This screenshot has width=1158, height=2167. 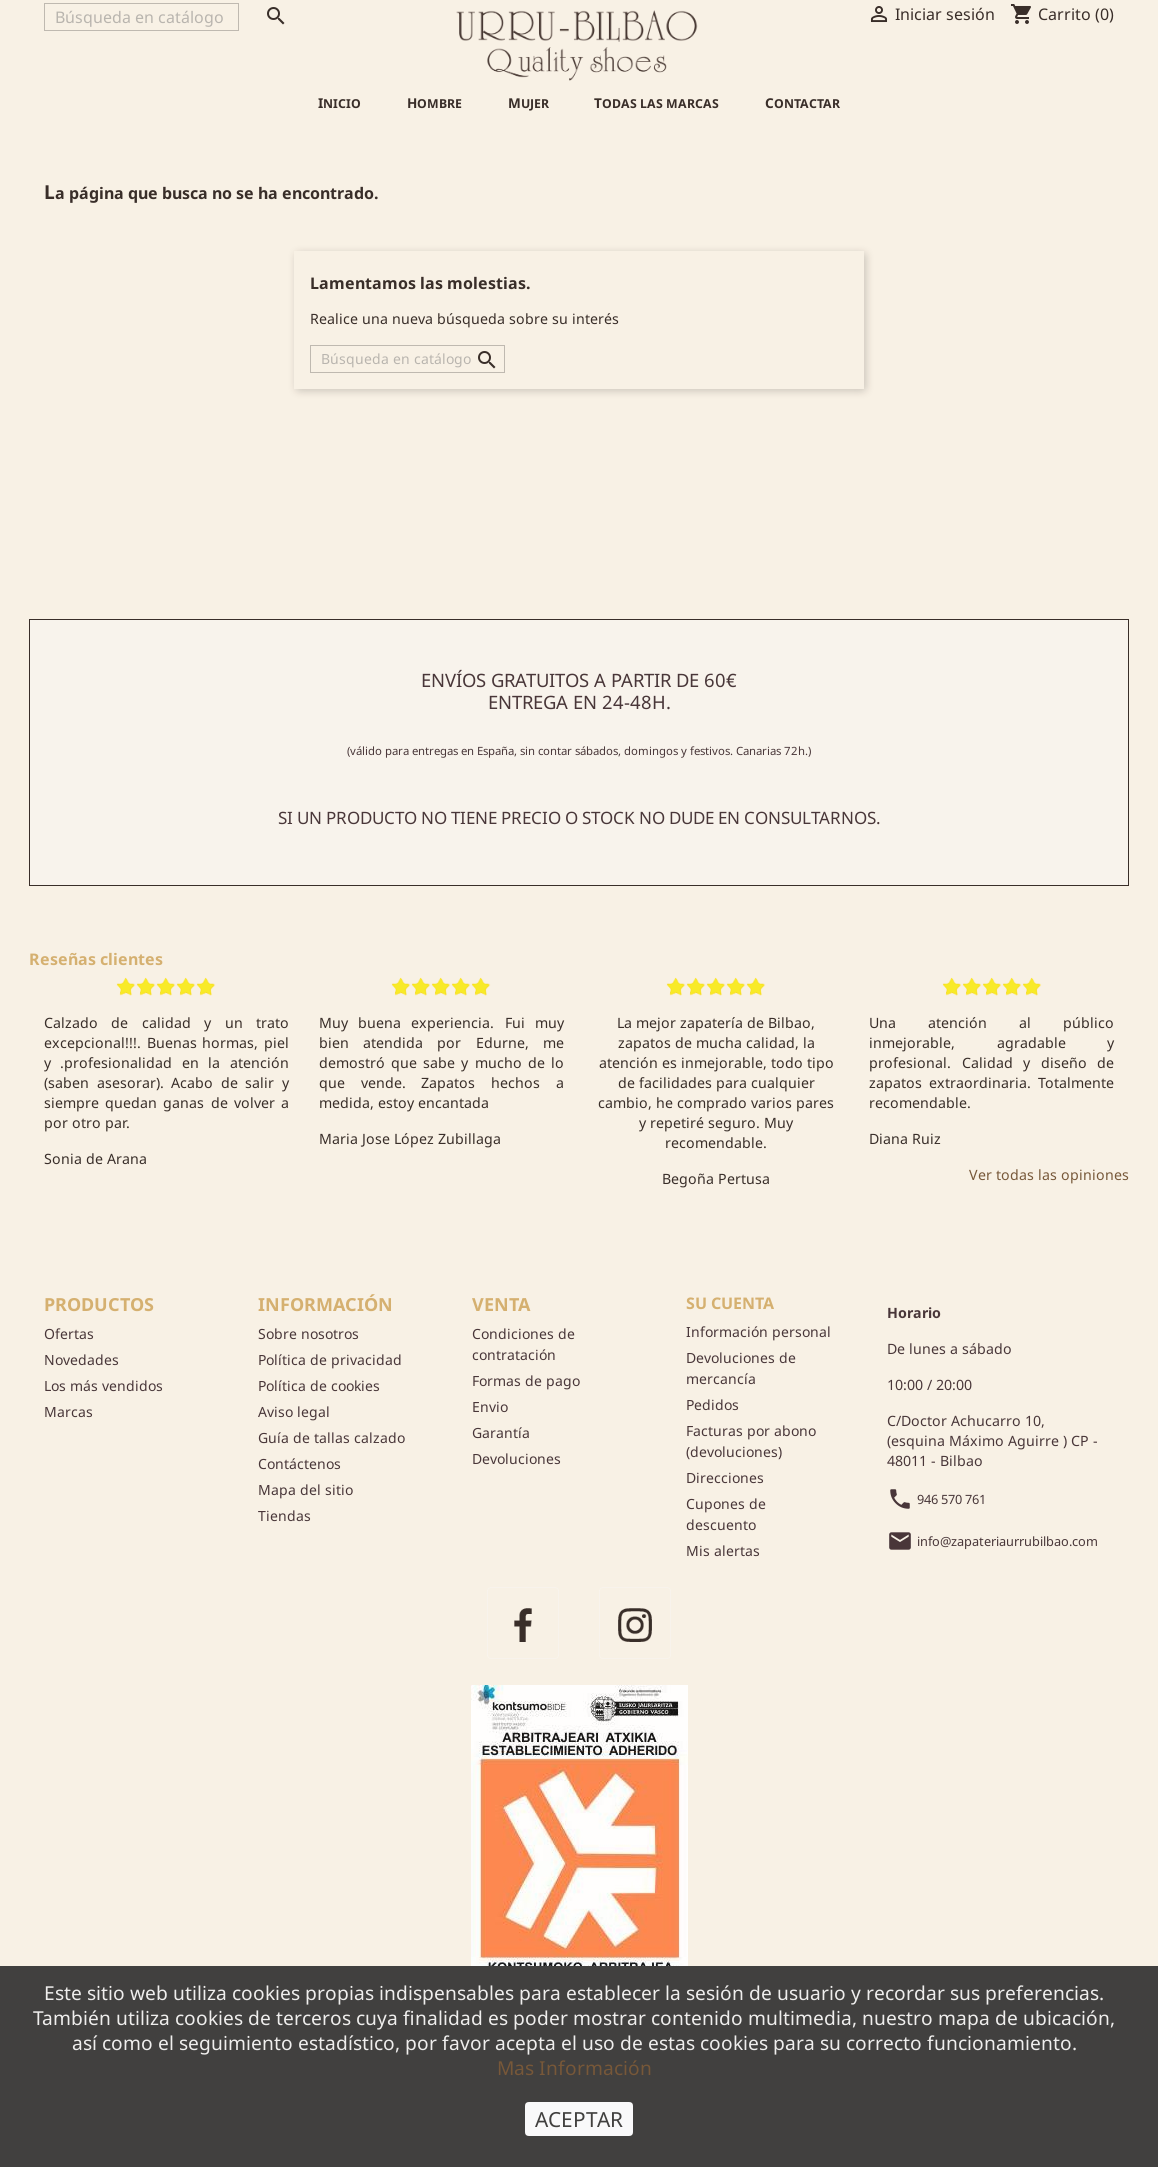 I want to click on Ver todas las opiniones, so click(x=1049, y=1174).